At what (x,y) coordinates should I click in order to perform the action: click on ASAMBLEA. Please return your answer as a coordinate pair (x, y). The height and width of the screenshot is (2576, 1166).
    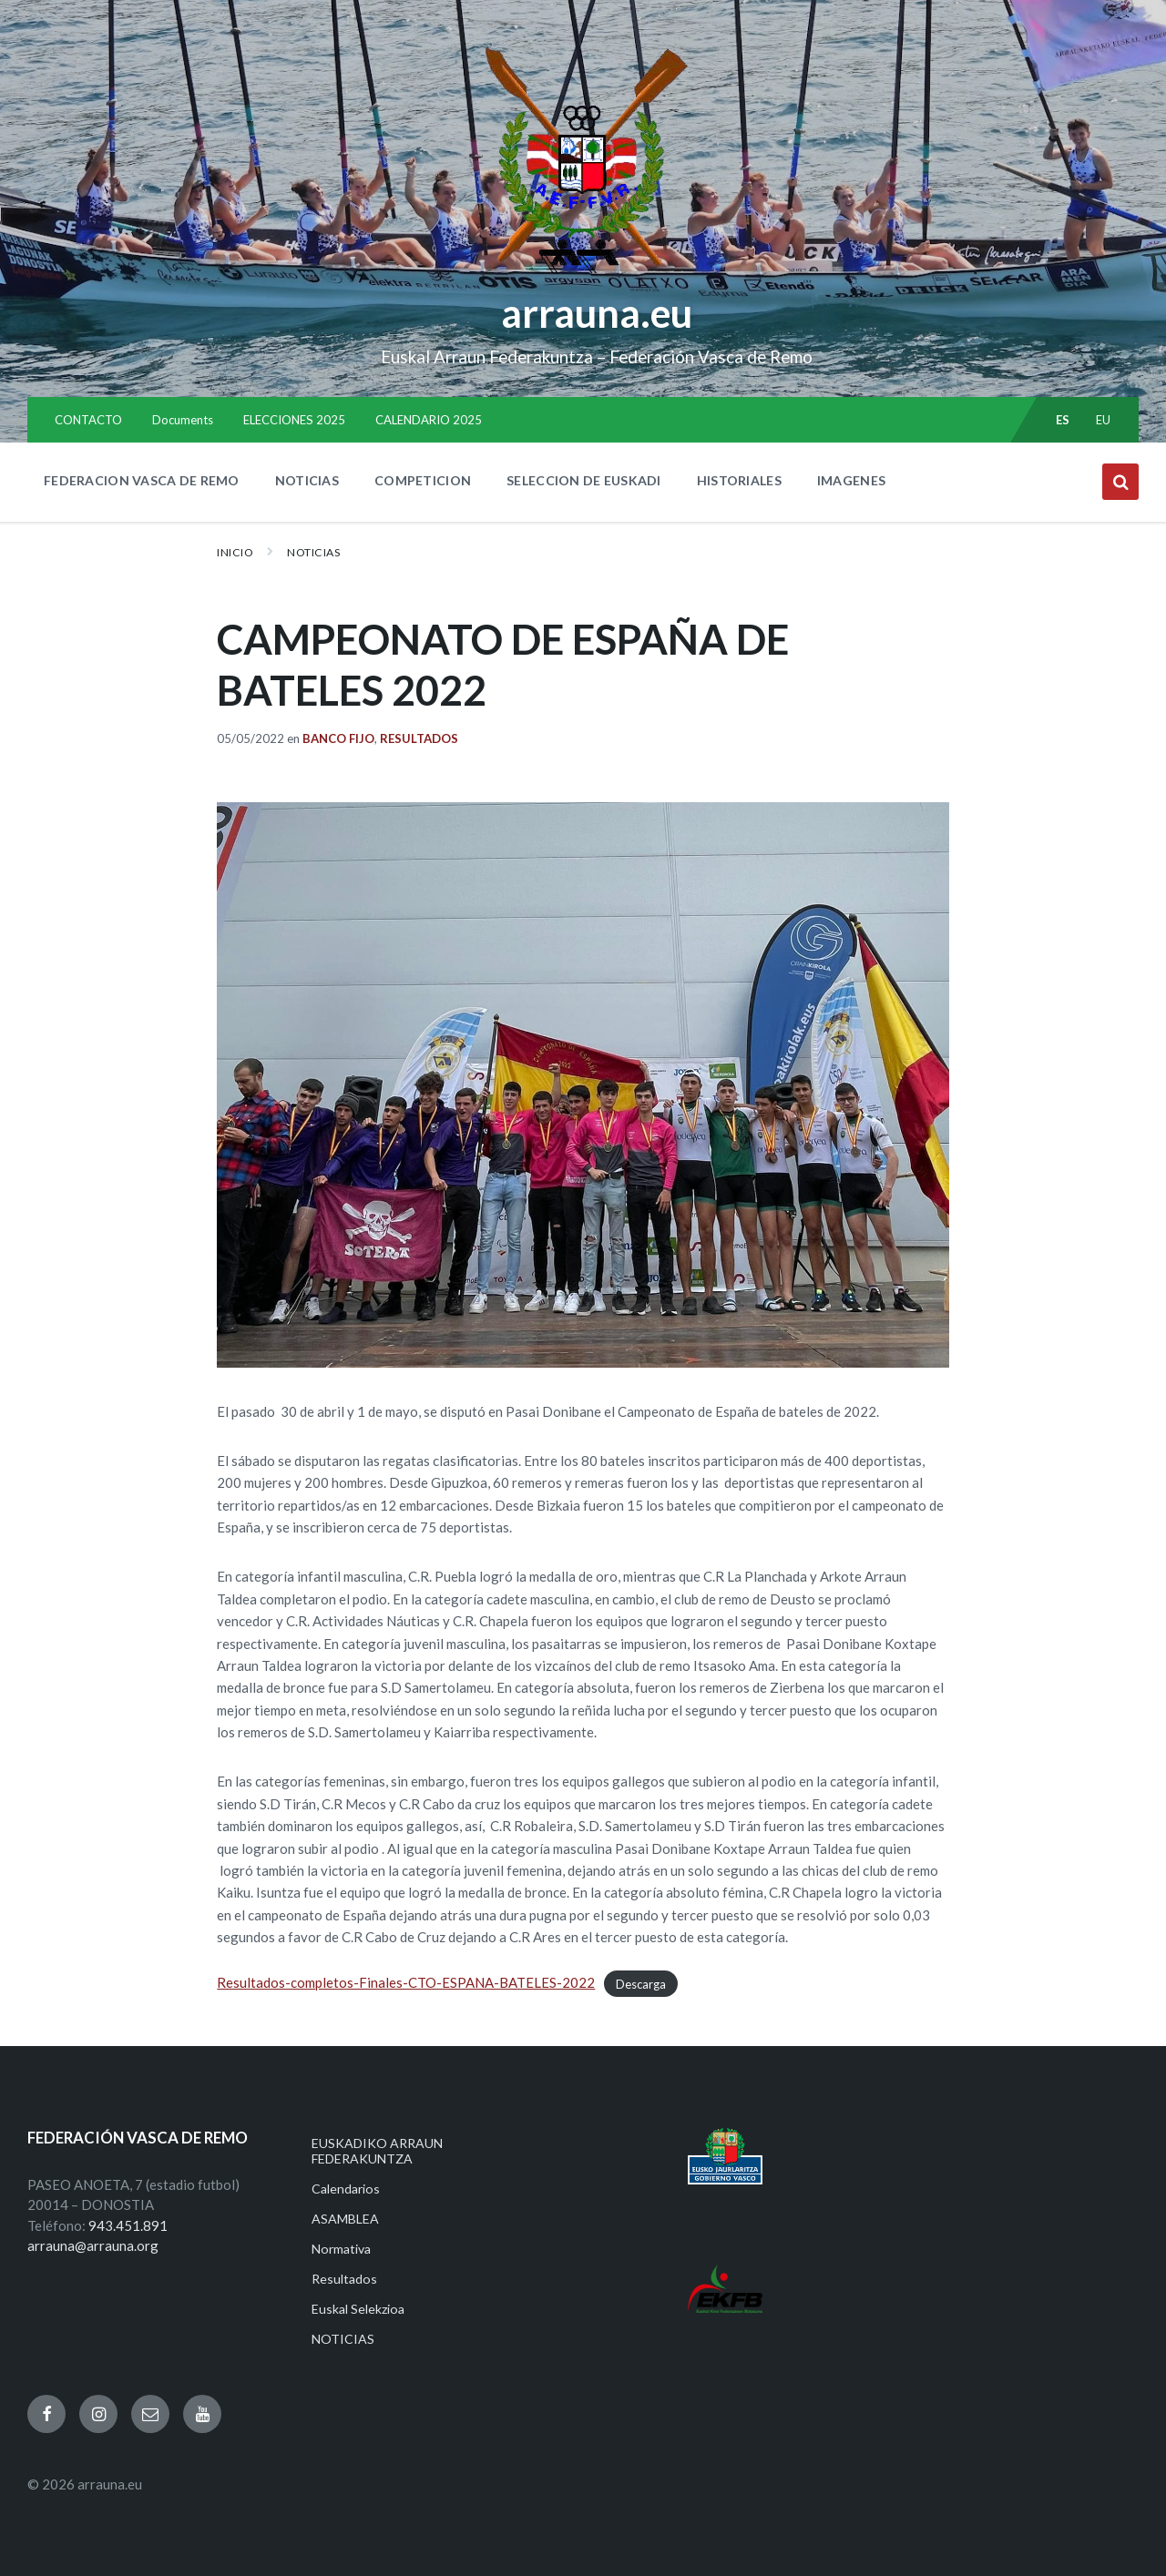
    Looking at the image, I should click on (345, 2218).